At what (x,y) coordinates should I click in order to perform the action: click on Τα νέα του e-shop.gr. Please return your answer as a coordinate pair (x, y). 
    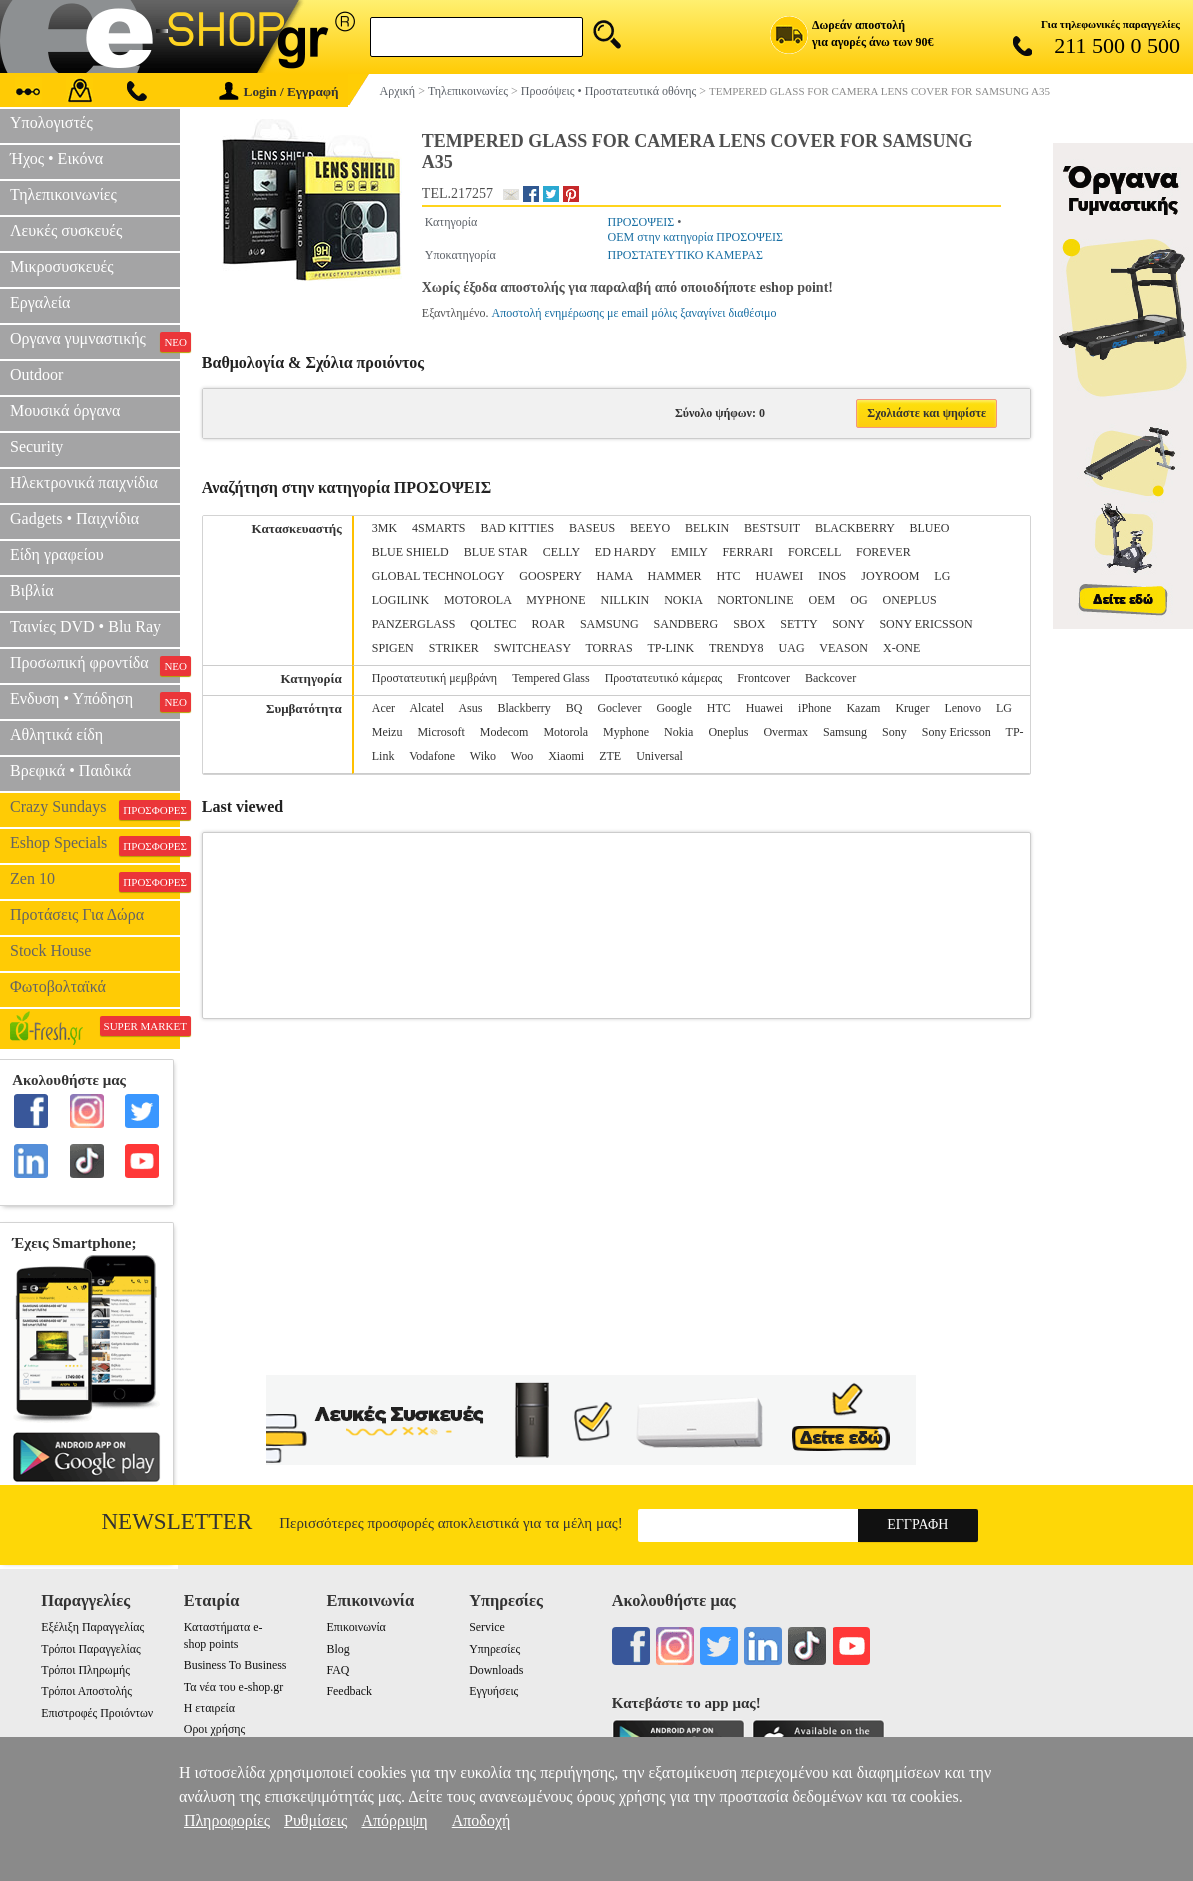
    Looking at the image, I should click on (233, 1687).